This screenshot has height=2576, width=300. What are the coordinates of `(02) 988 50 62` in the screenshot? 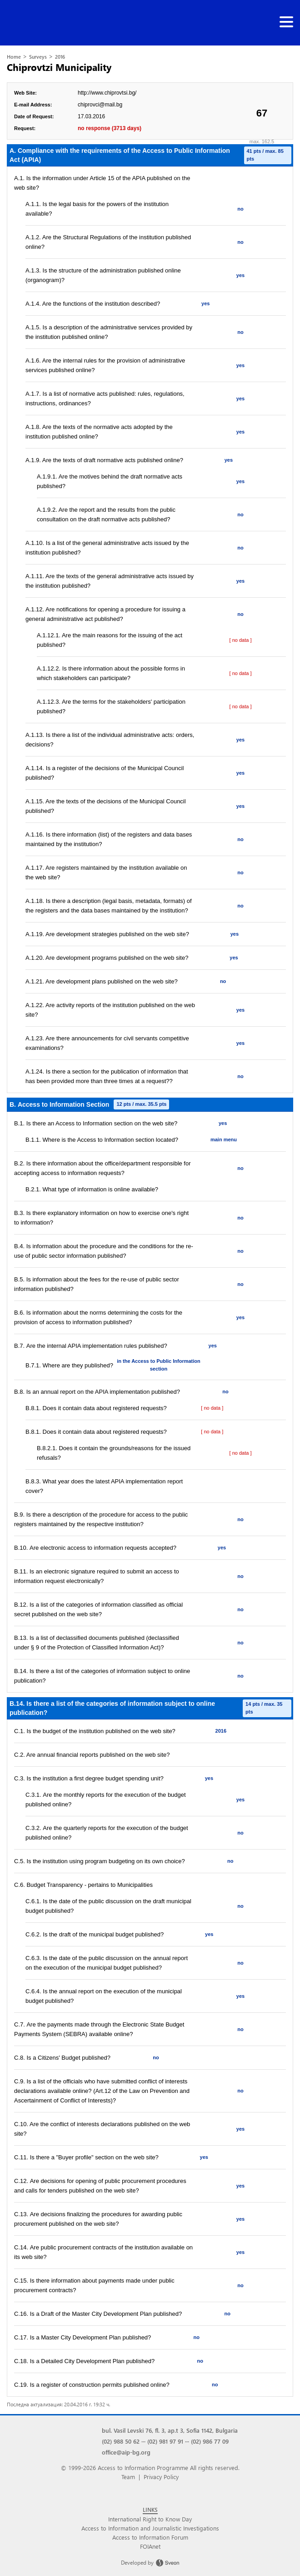 It's located at (121, 2441).